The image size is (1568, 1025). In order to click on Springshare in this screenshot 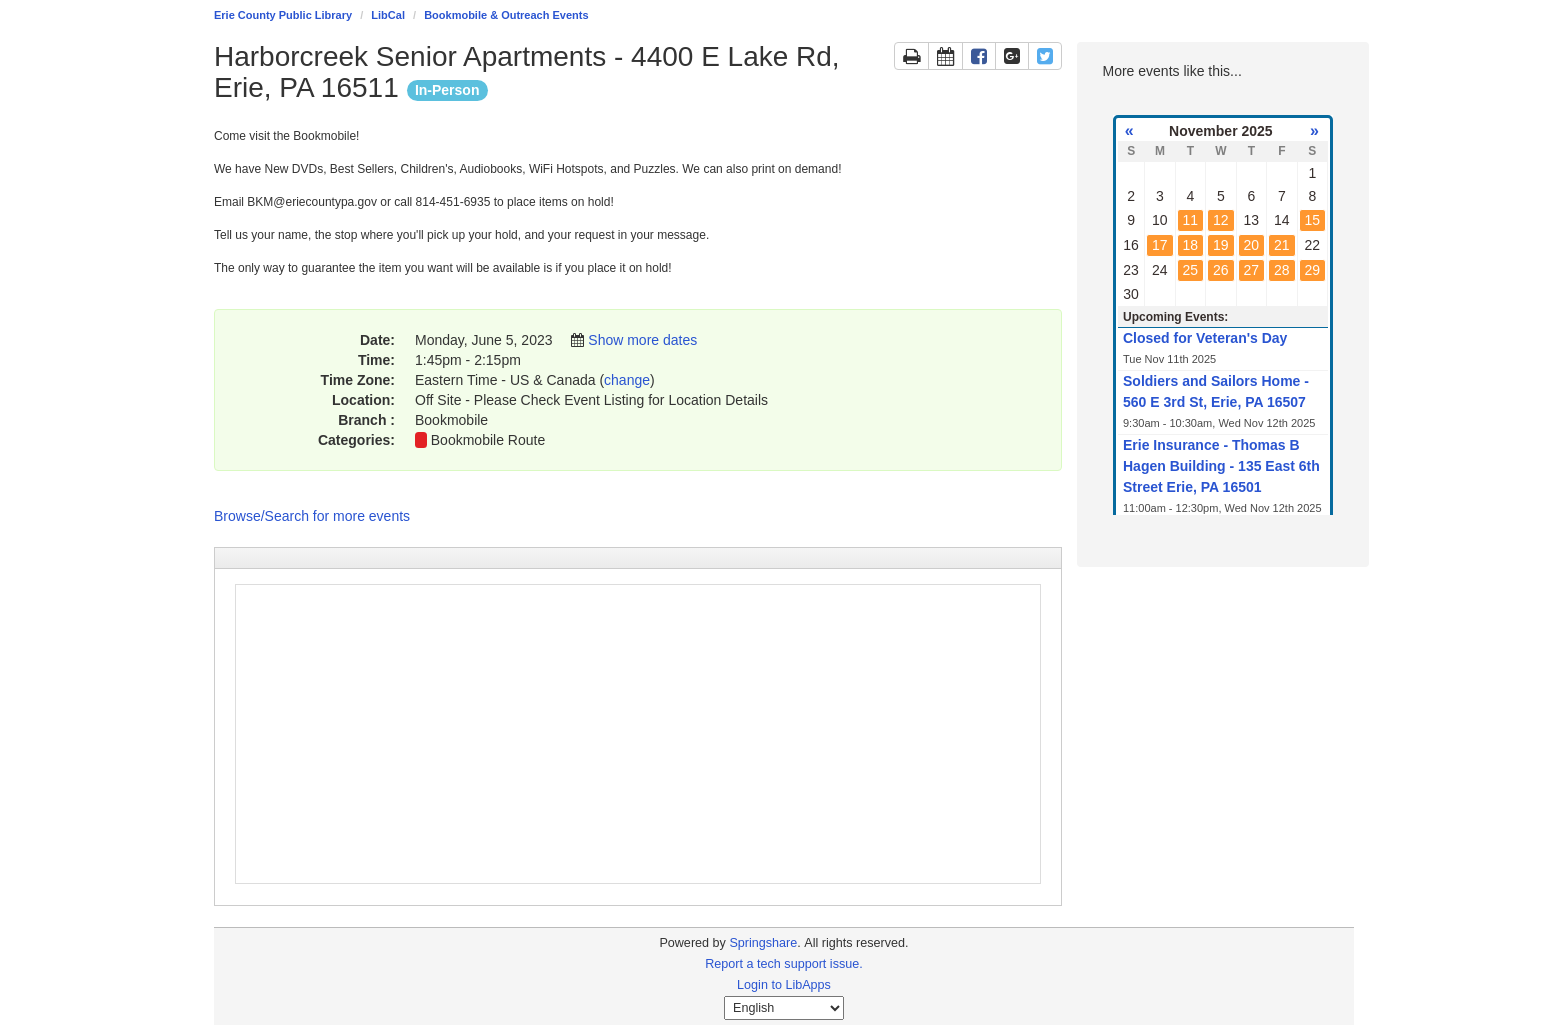, I will do `click(763, 943)`.